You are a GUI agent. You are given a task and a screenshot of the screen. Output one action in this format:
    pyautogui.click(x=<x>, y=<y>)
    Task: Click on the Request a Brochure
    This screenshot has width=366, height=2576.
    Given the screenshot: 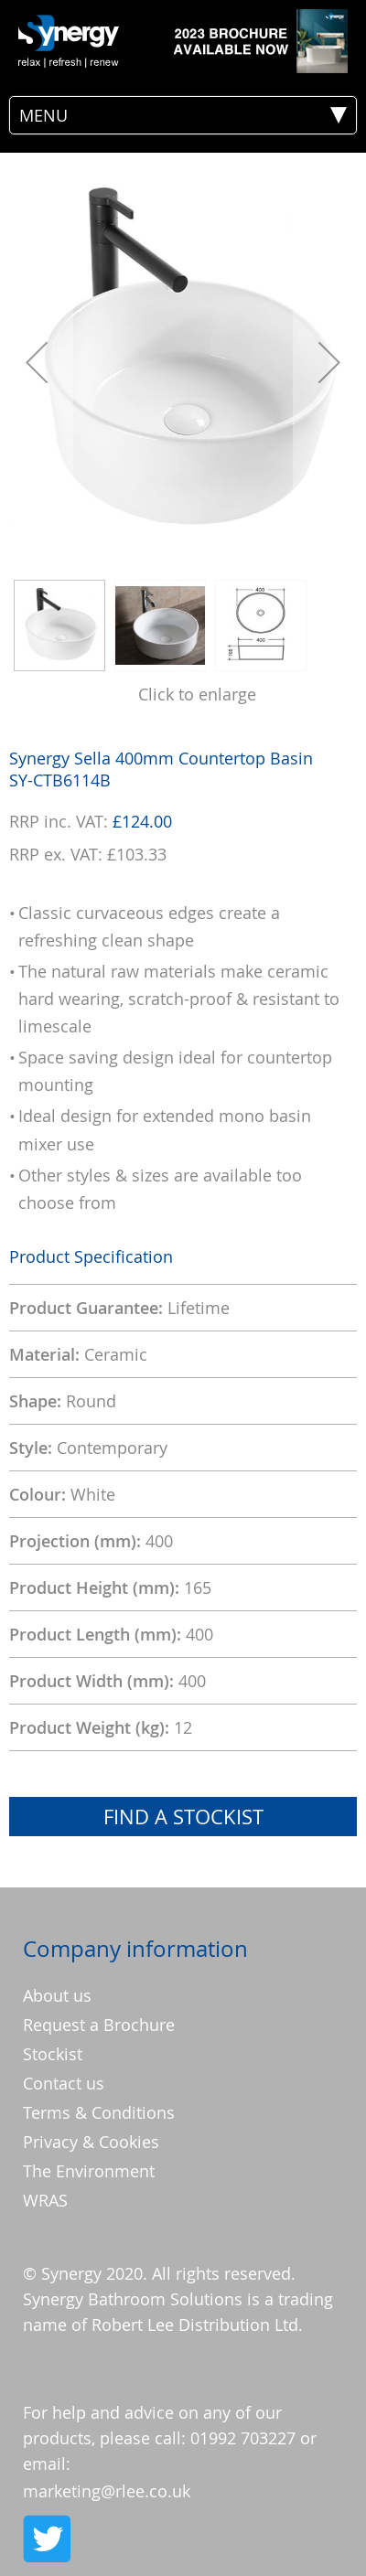 What is the action you would take?
    pyautogui.click(x=99, y=2025)
    